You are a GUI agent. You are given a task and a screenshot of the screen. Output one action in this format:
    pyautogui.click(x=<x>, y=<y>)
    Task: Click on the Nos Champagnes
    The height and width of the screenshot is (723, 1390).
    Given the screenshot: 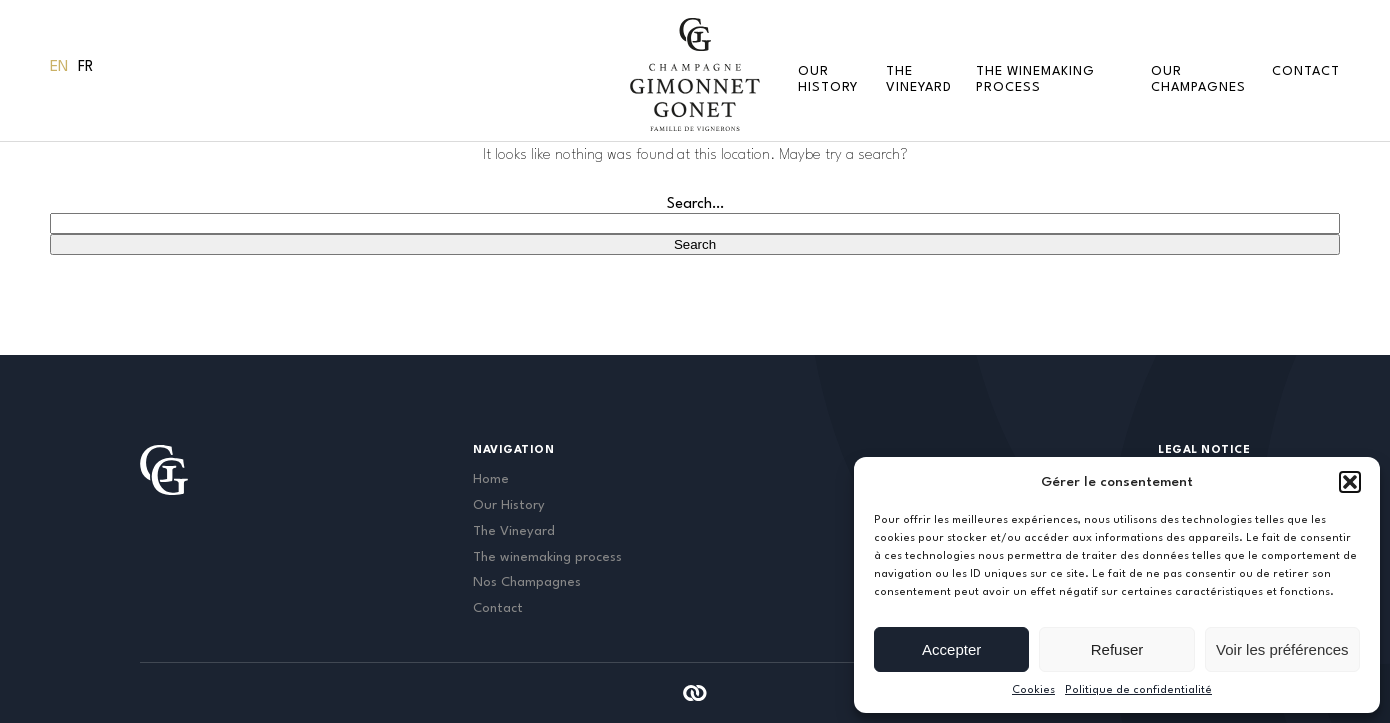 What is the action you would take?
    pyautogui.click(x=527, y=582)
    